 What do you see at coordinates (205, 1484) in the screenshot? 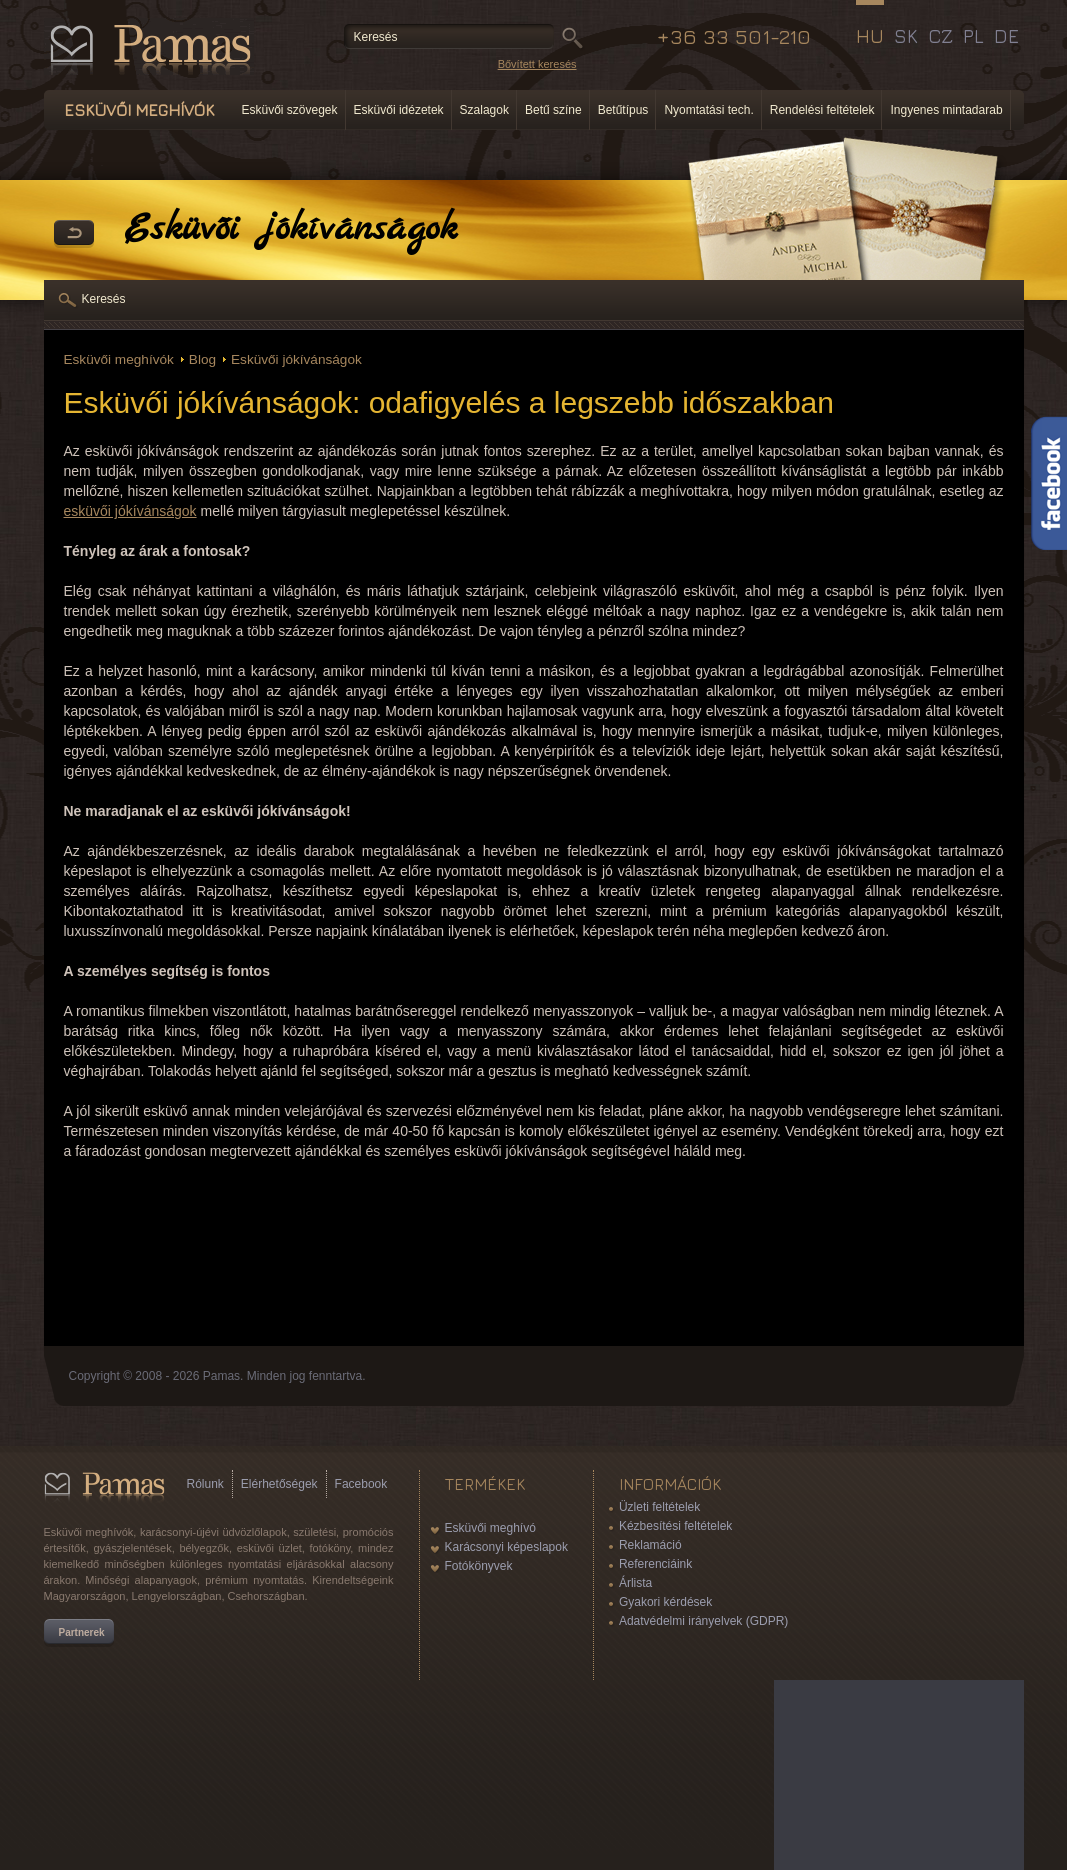
I see `Rólunk` at bounding box center [205, 1484].